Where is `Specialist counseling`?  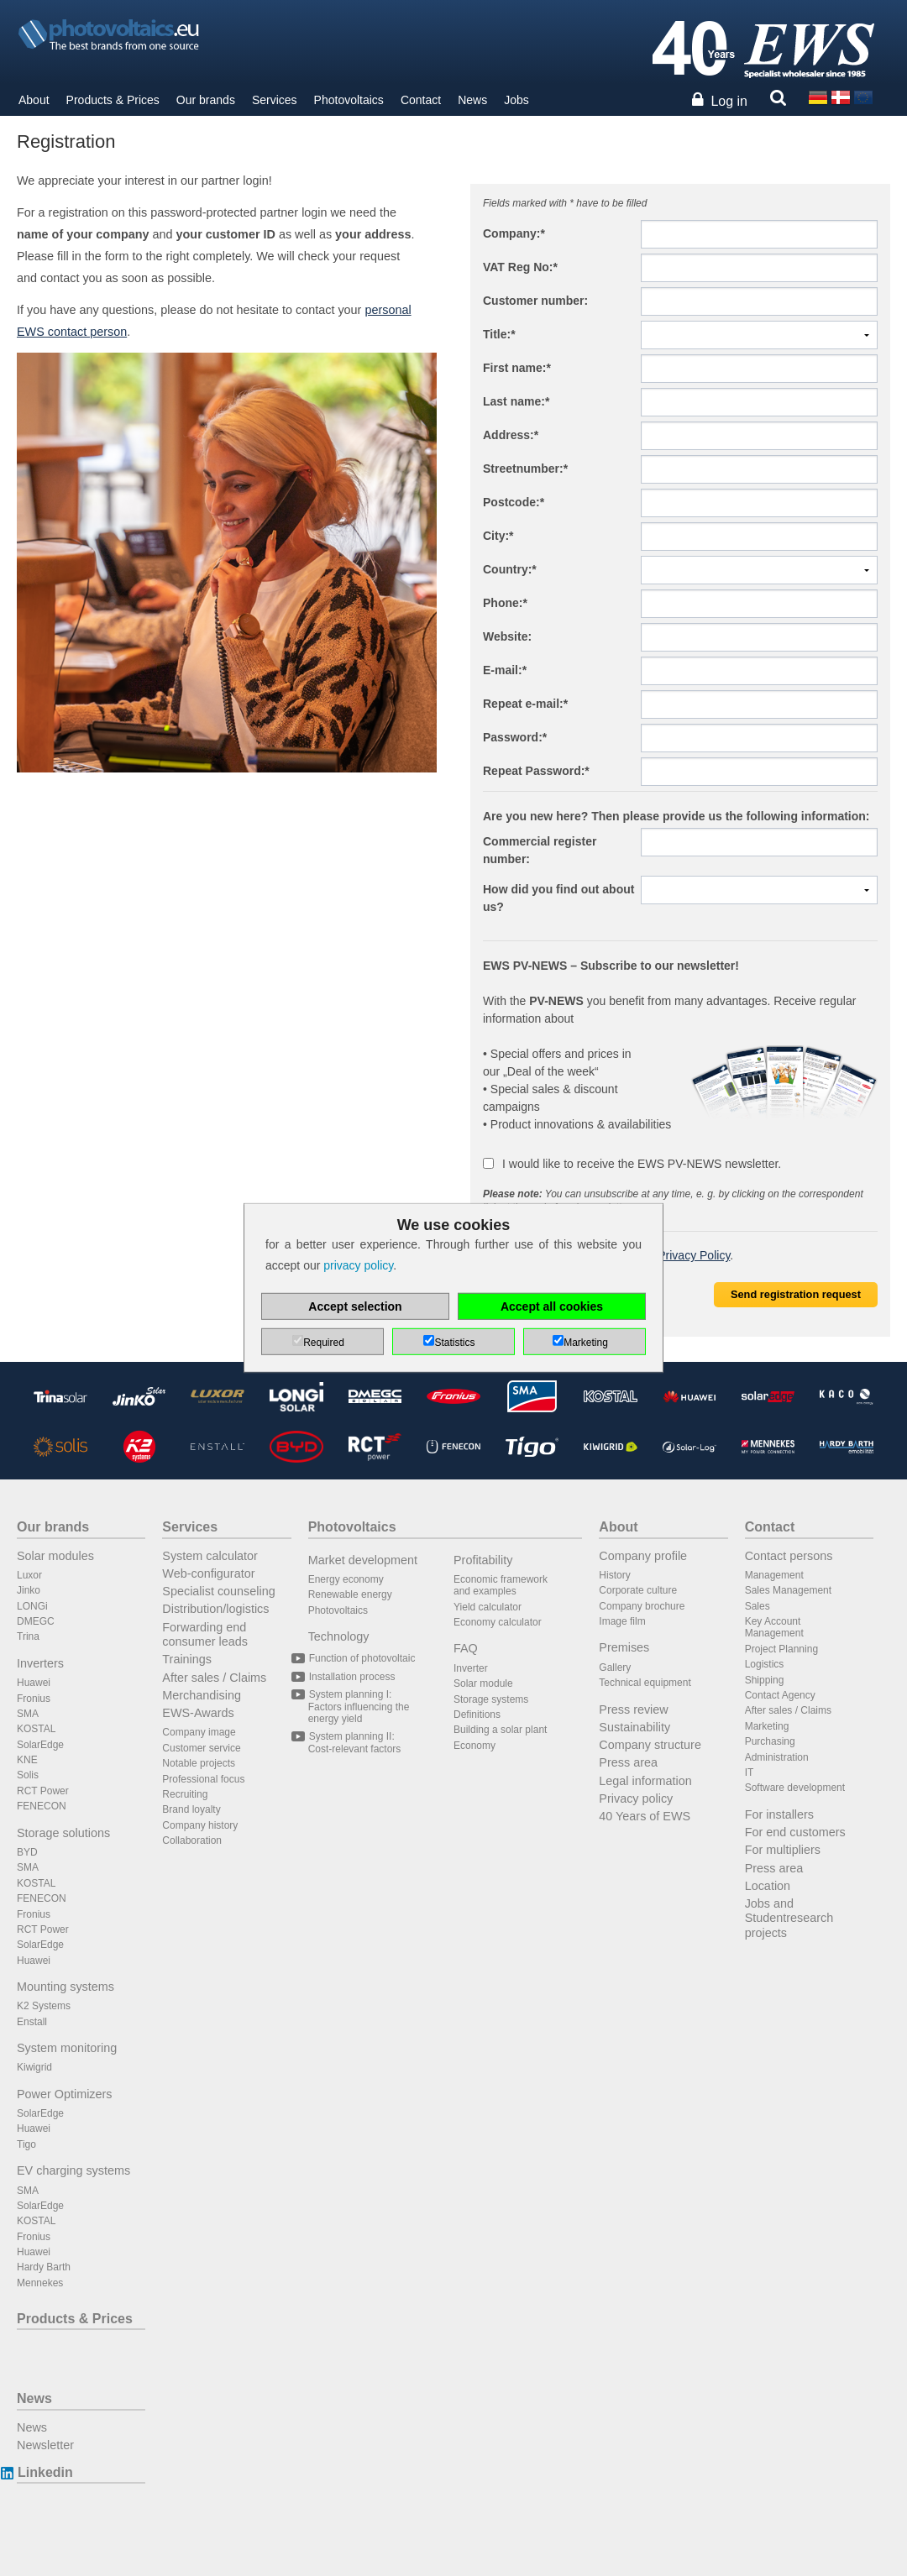 Specialist counseling is located at coordinates (218, 1591).